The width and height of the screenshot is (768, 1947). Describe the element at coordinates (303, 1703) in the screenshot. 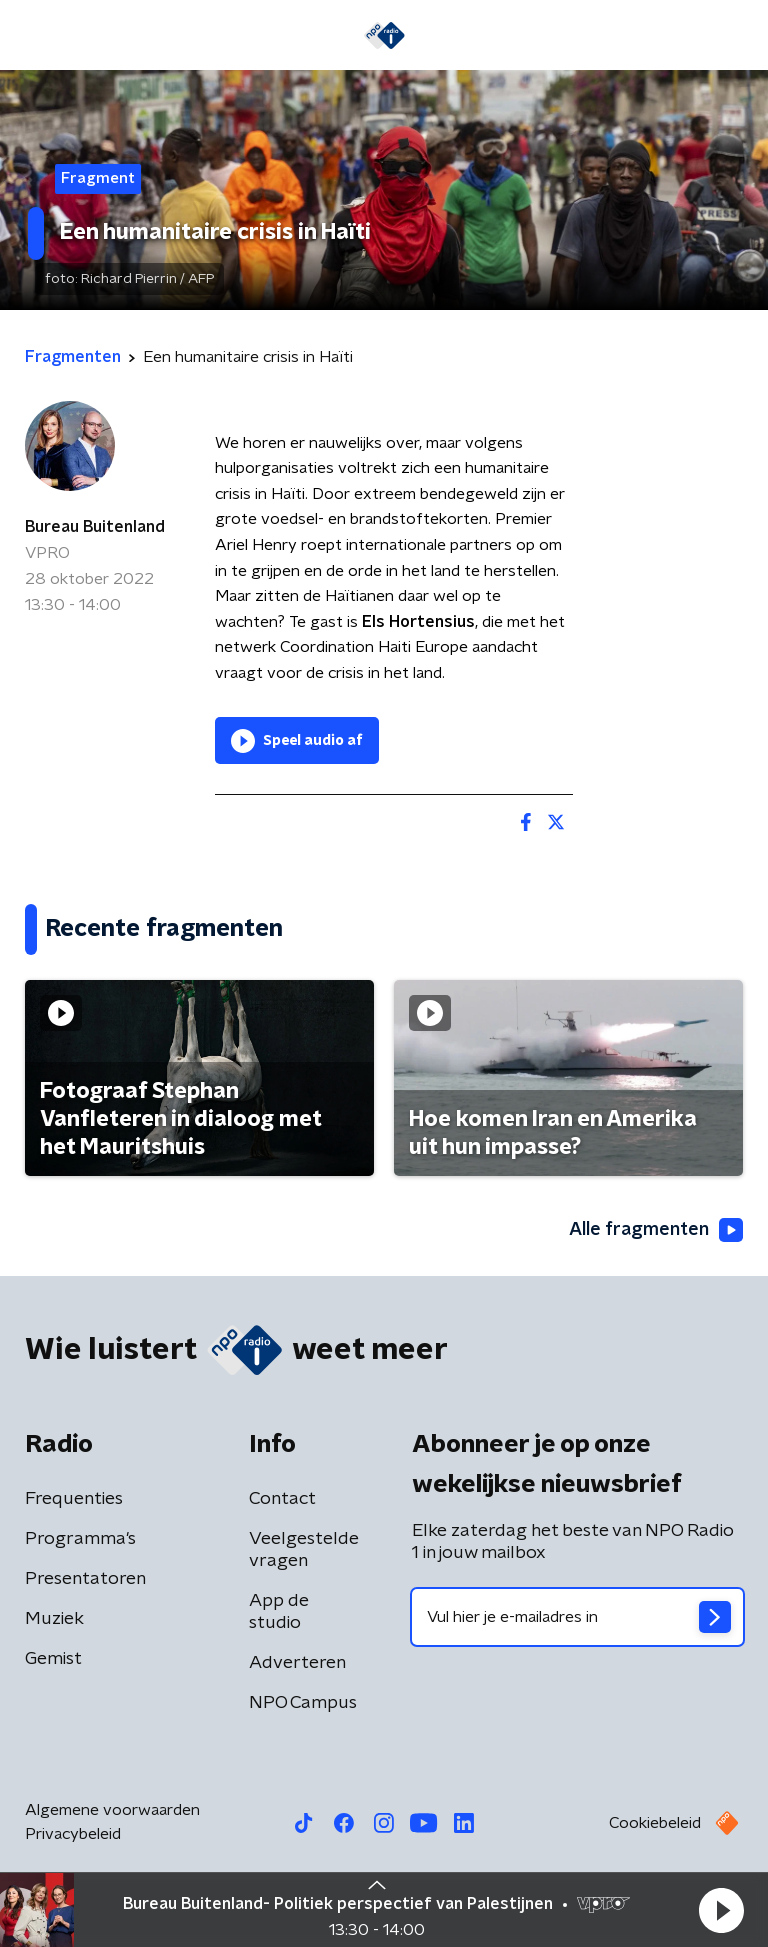

I see `NPO Campus` at that location.